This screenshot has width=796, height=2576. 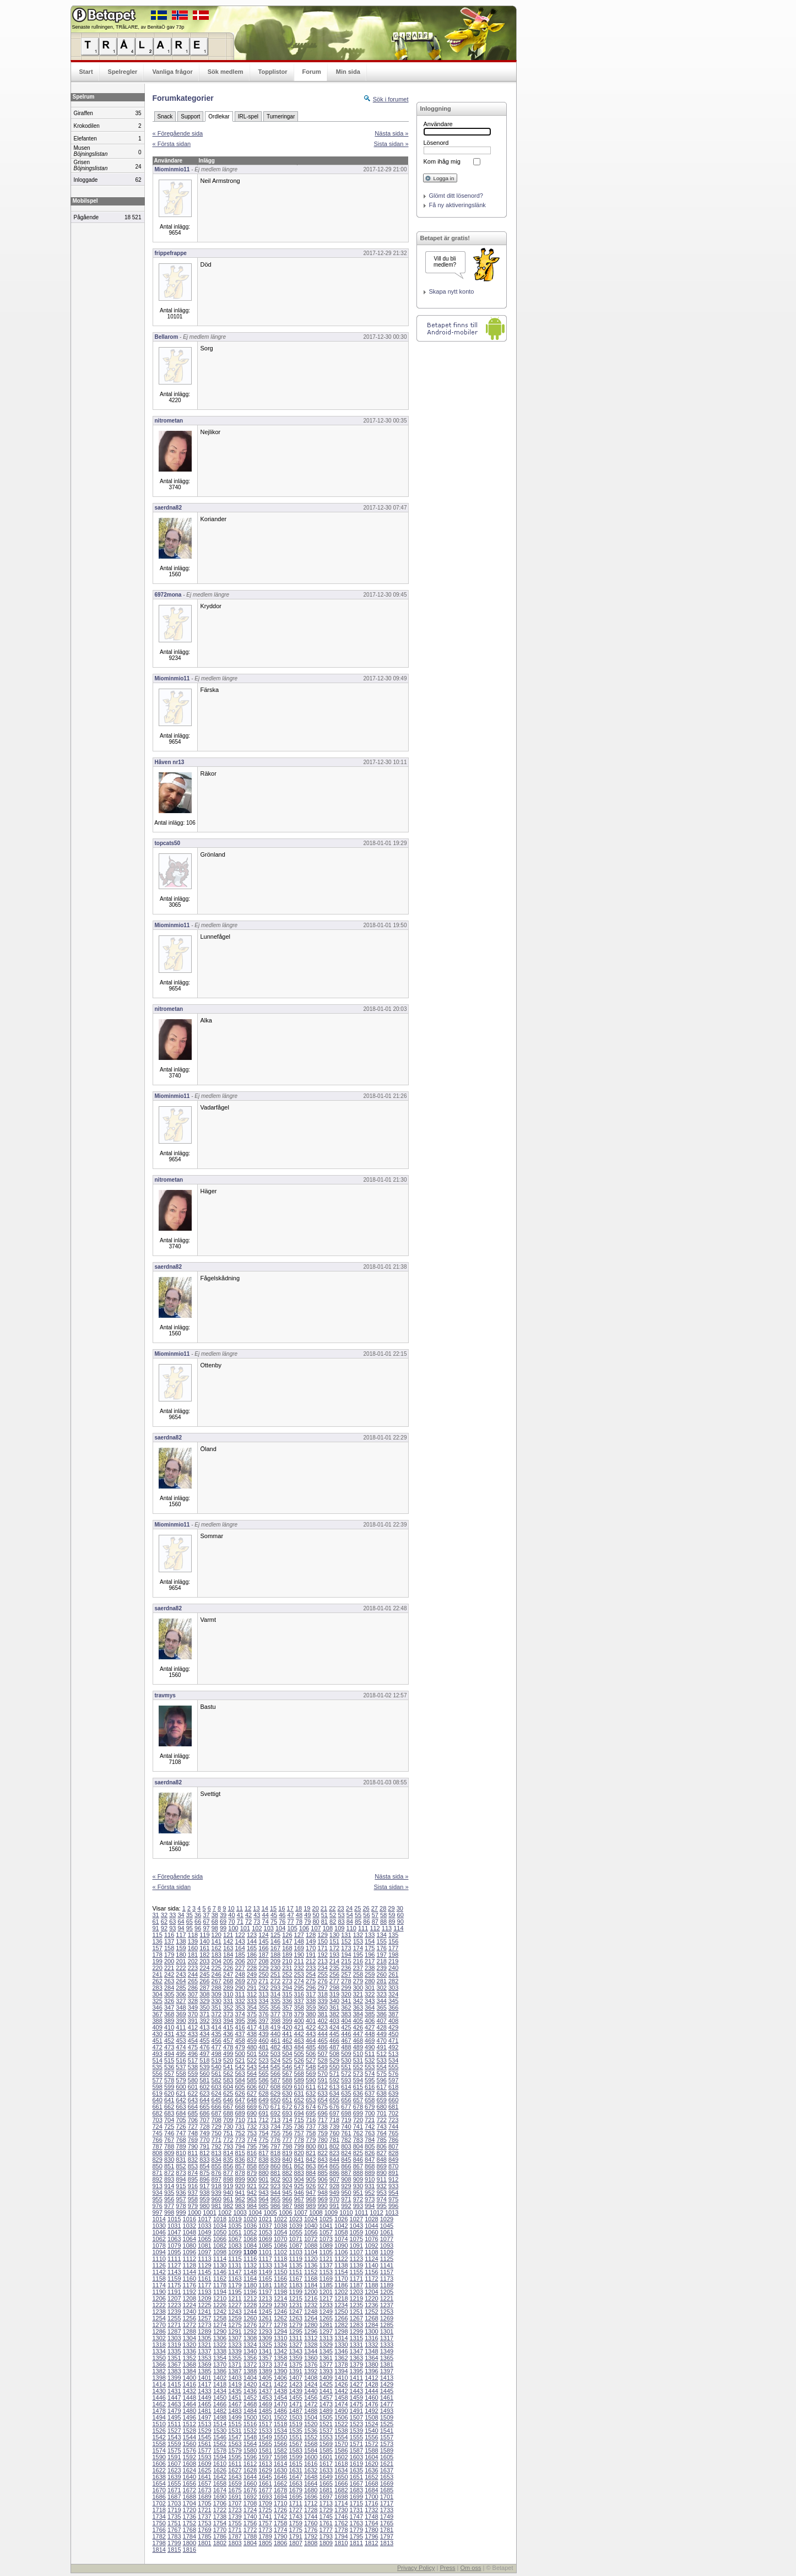 What do you see at coordinates (234, 2351) in the screenshot?
I see `1339` at bounding box center [234, 2351].